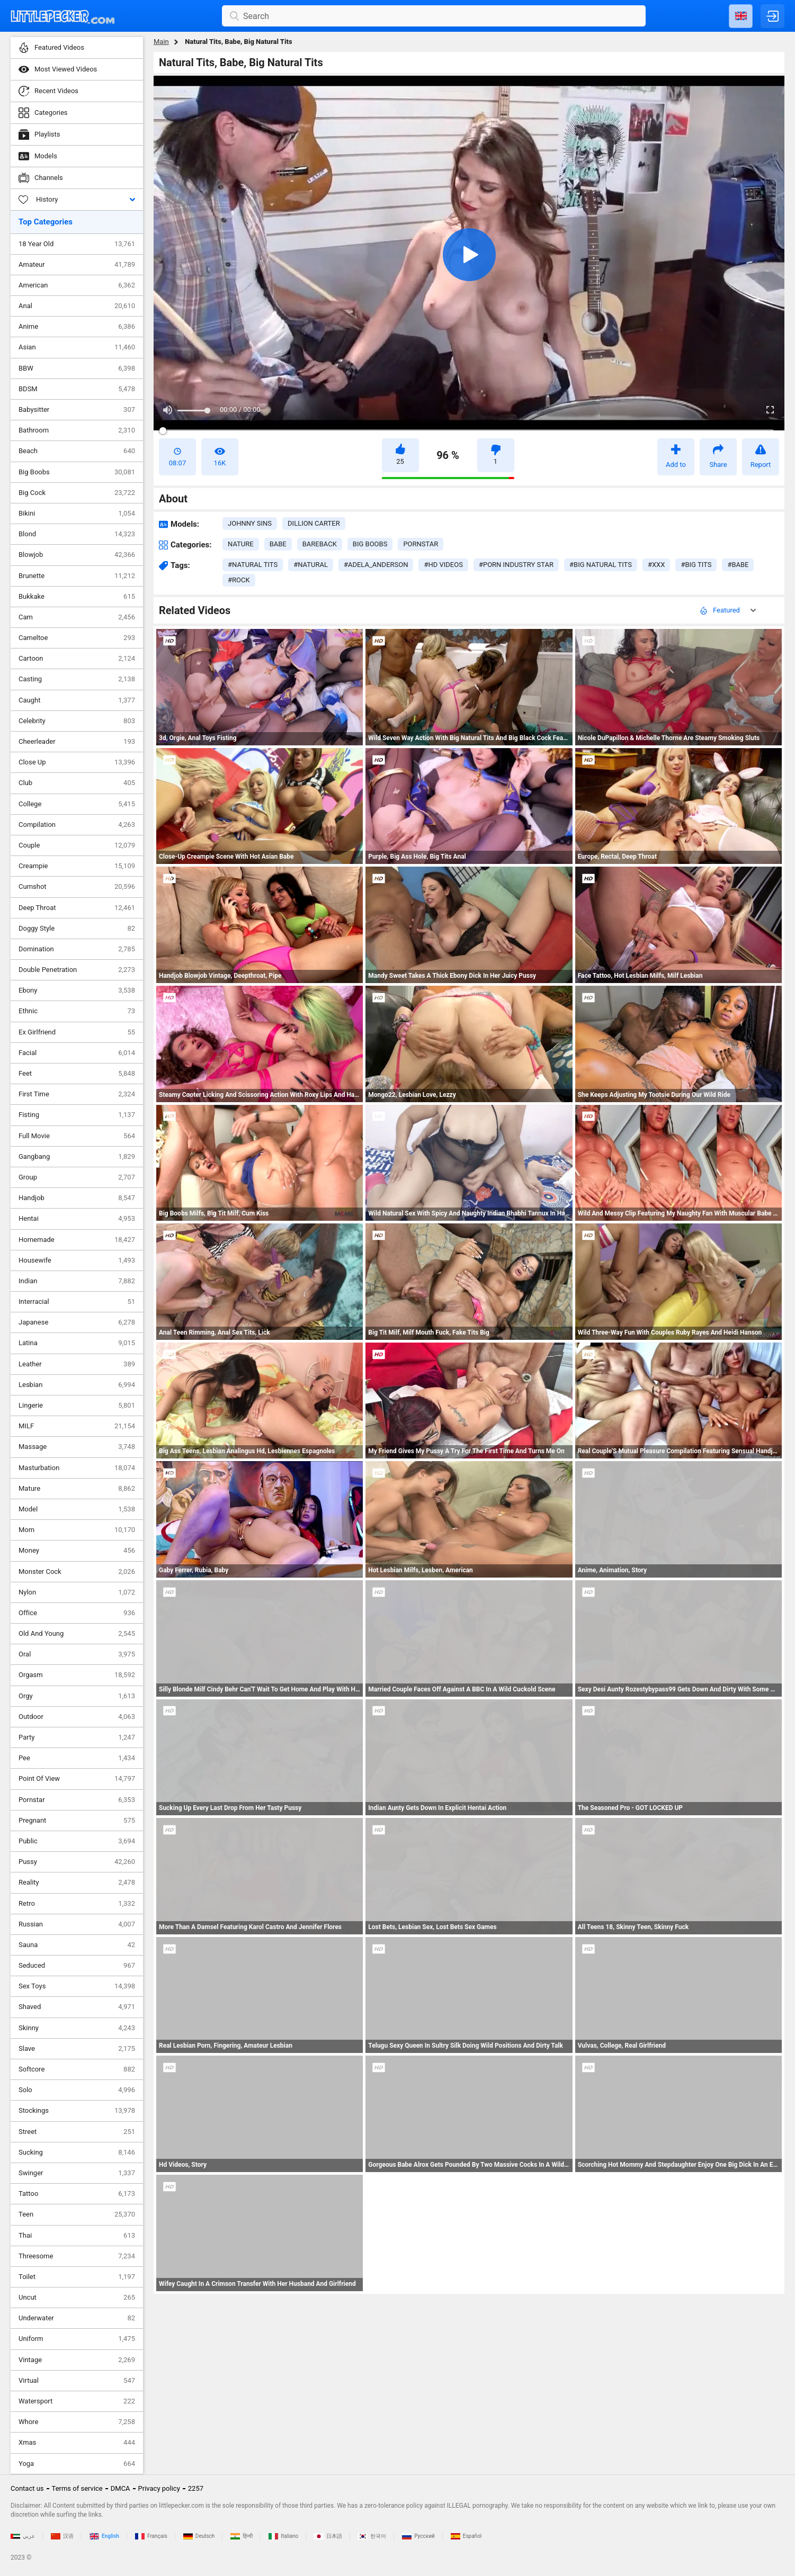 This screenshot has height=2576, width=795. What do you see at coordinates (77, 1592) in the screenshot?
I see `Nylon` at bounding box center [77, 1592].